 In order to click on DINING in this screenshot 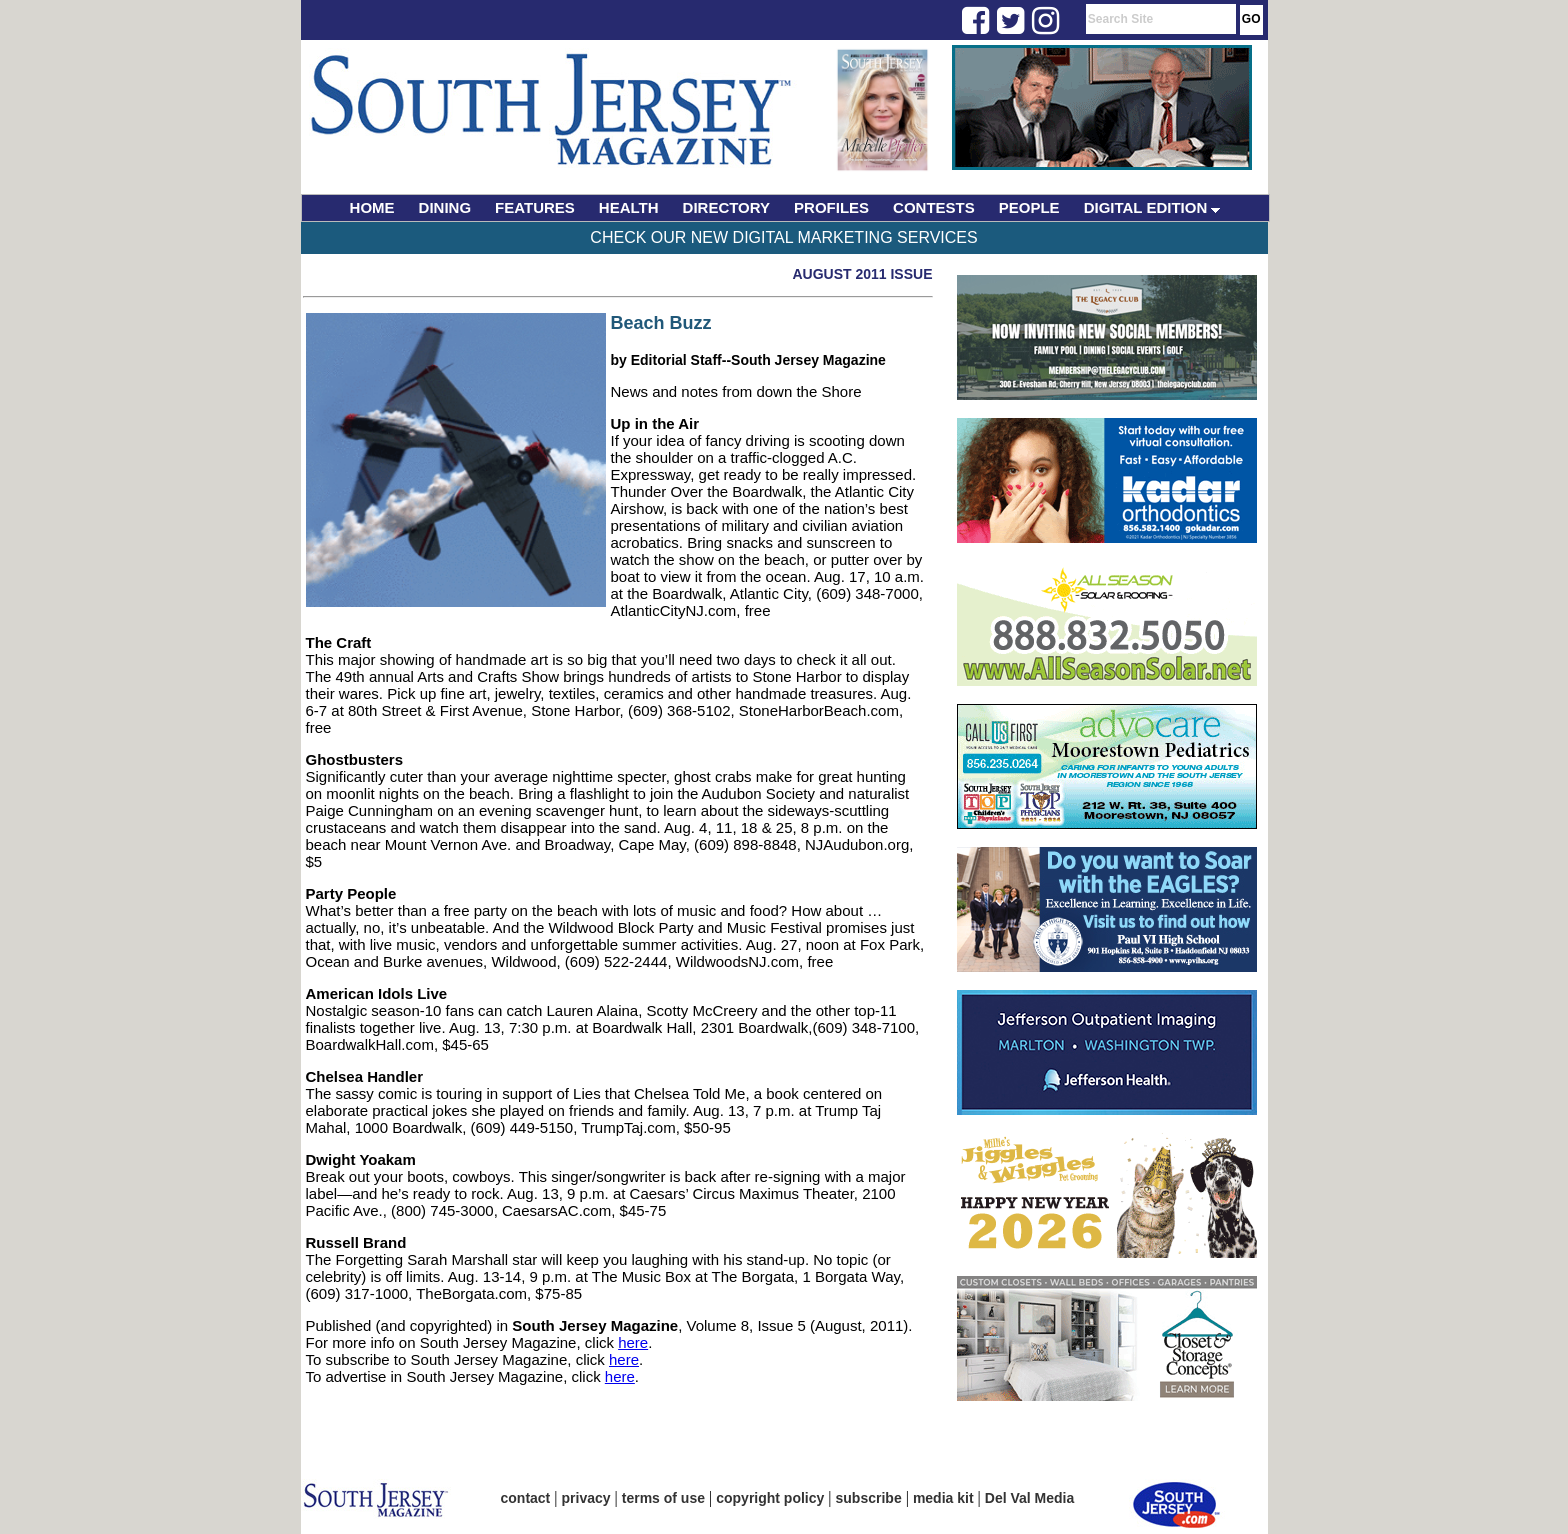, I will do `click(445, 207)`.